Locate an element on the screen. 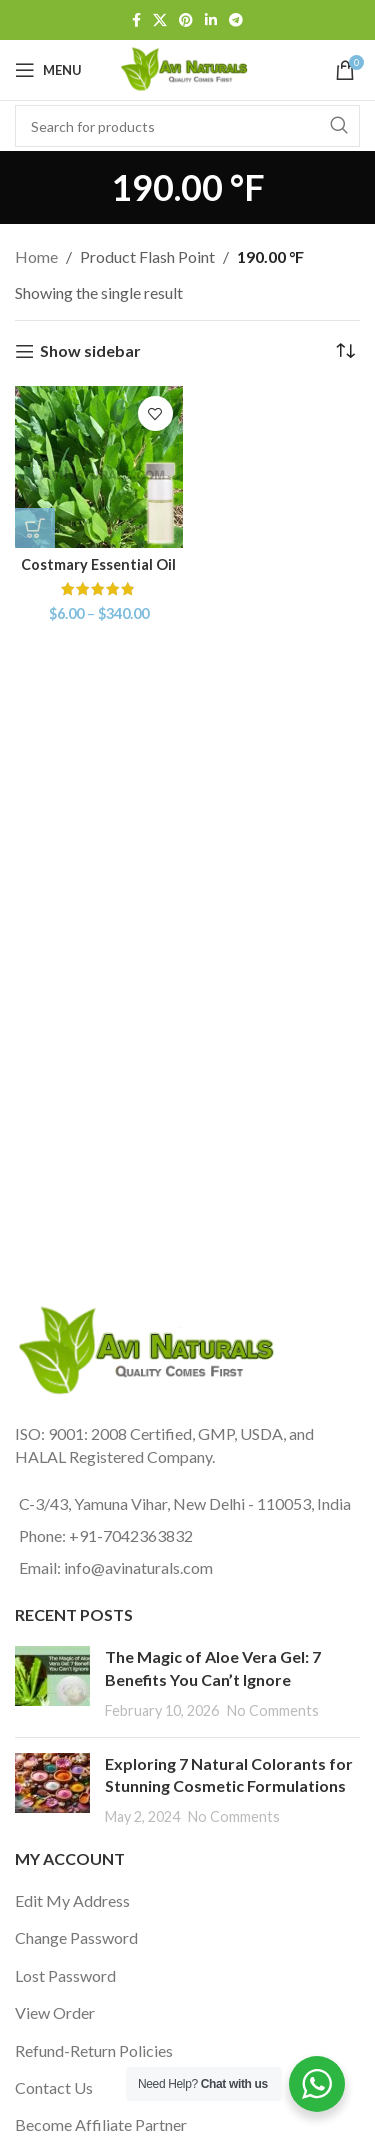  Home is located at coordinates (36, 256).